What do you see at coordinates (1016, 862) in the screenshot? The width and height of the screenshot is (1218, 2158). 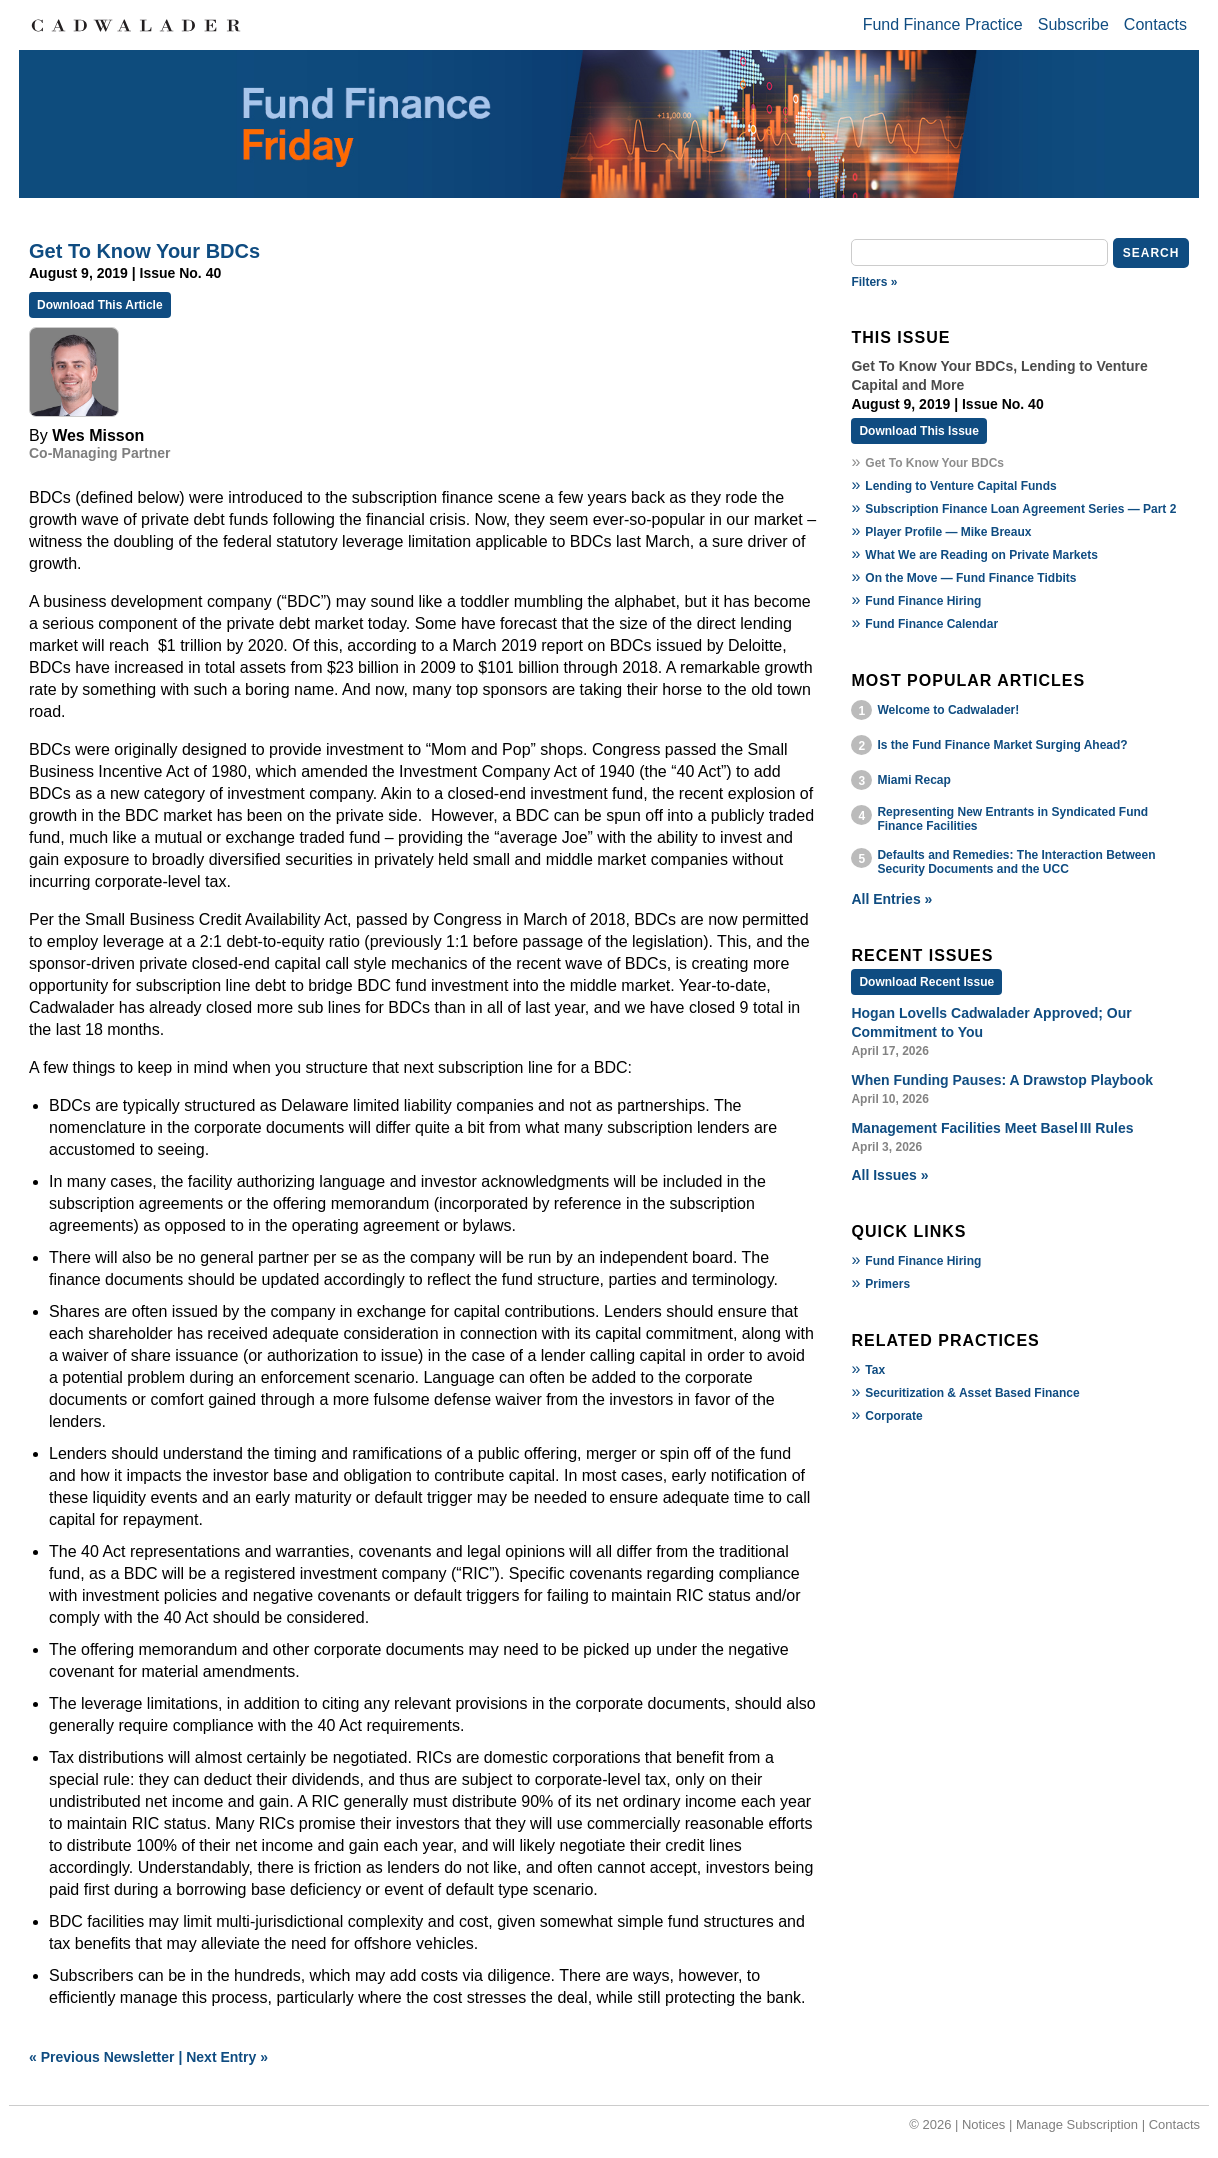 I see `Defaults and Remedies: The Interaction Between Security Documents and the UCC` at bounding box center [1016, 862].